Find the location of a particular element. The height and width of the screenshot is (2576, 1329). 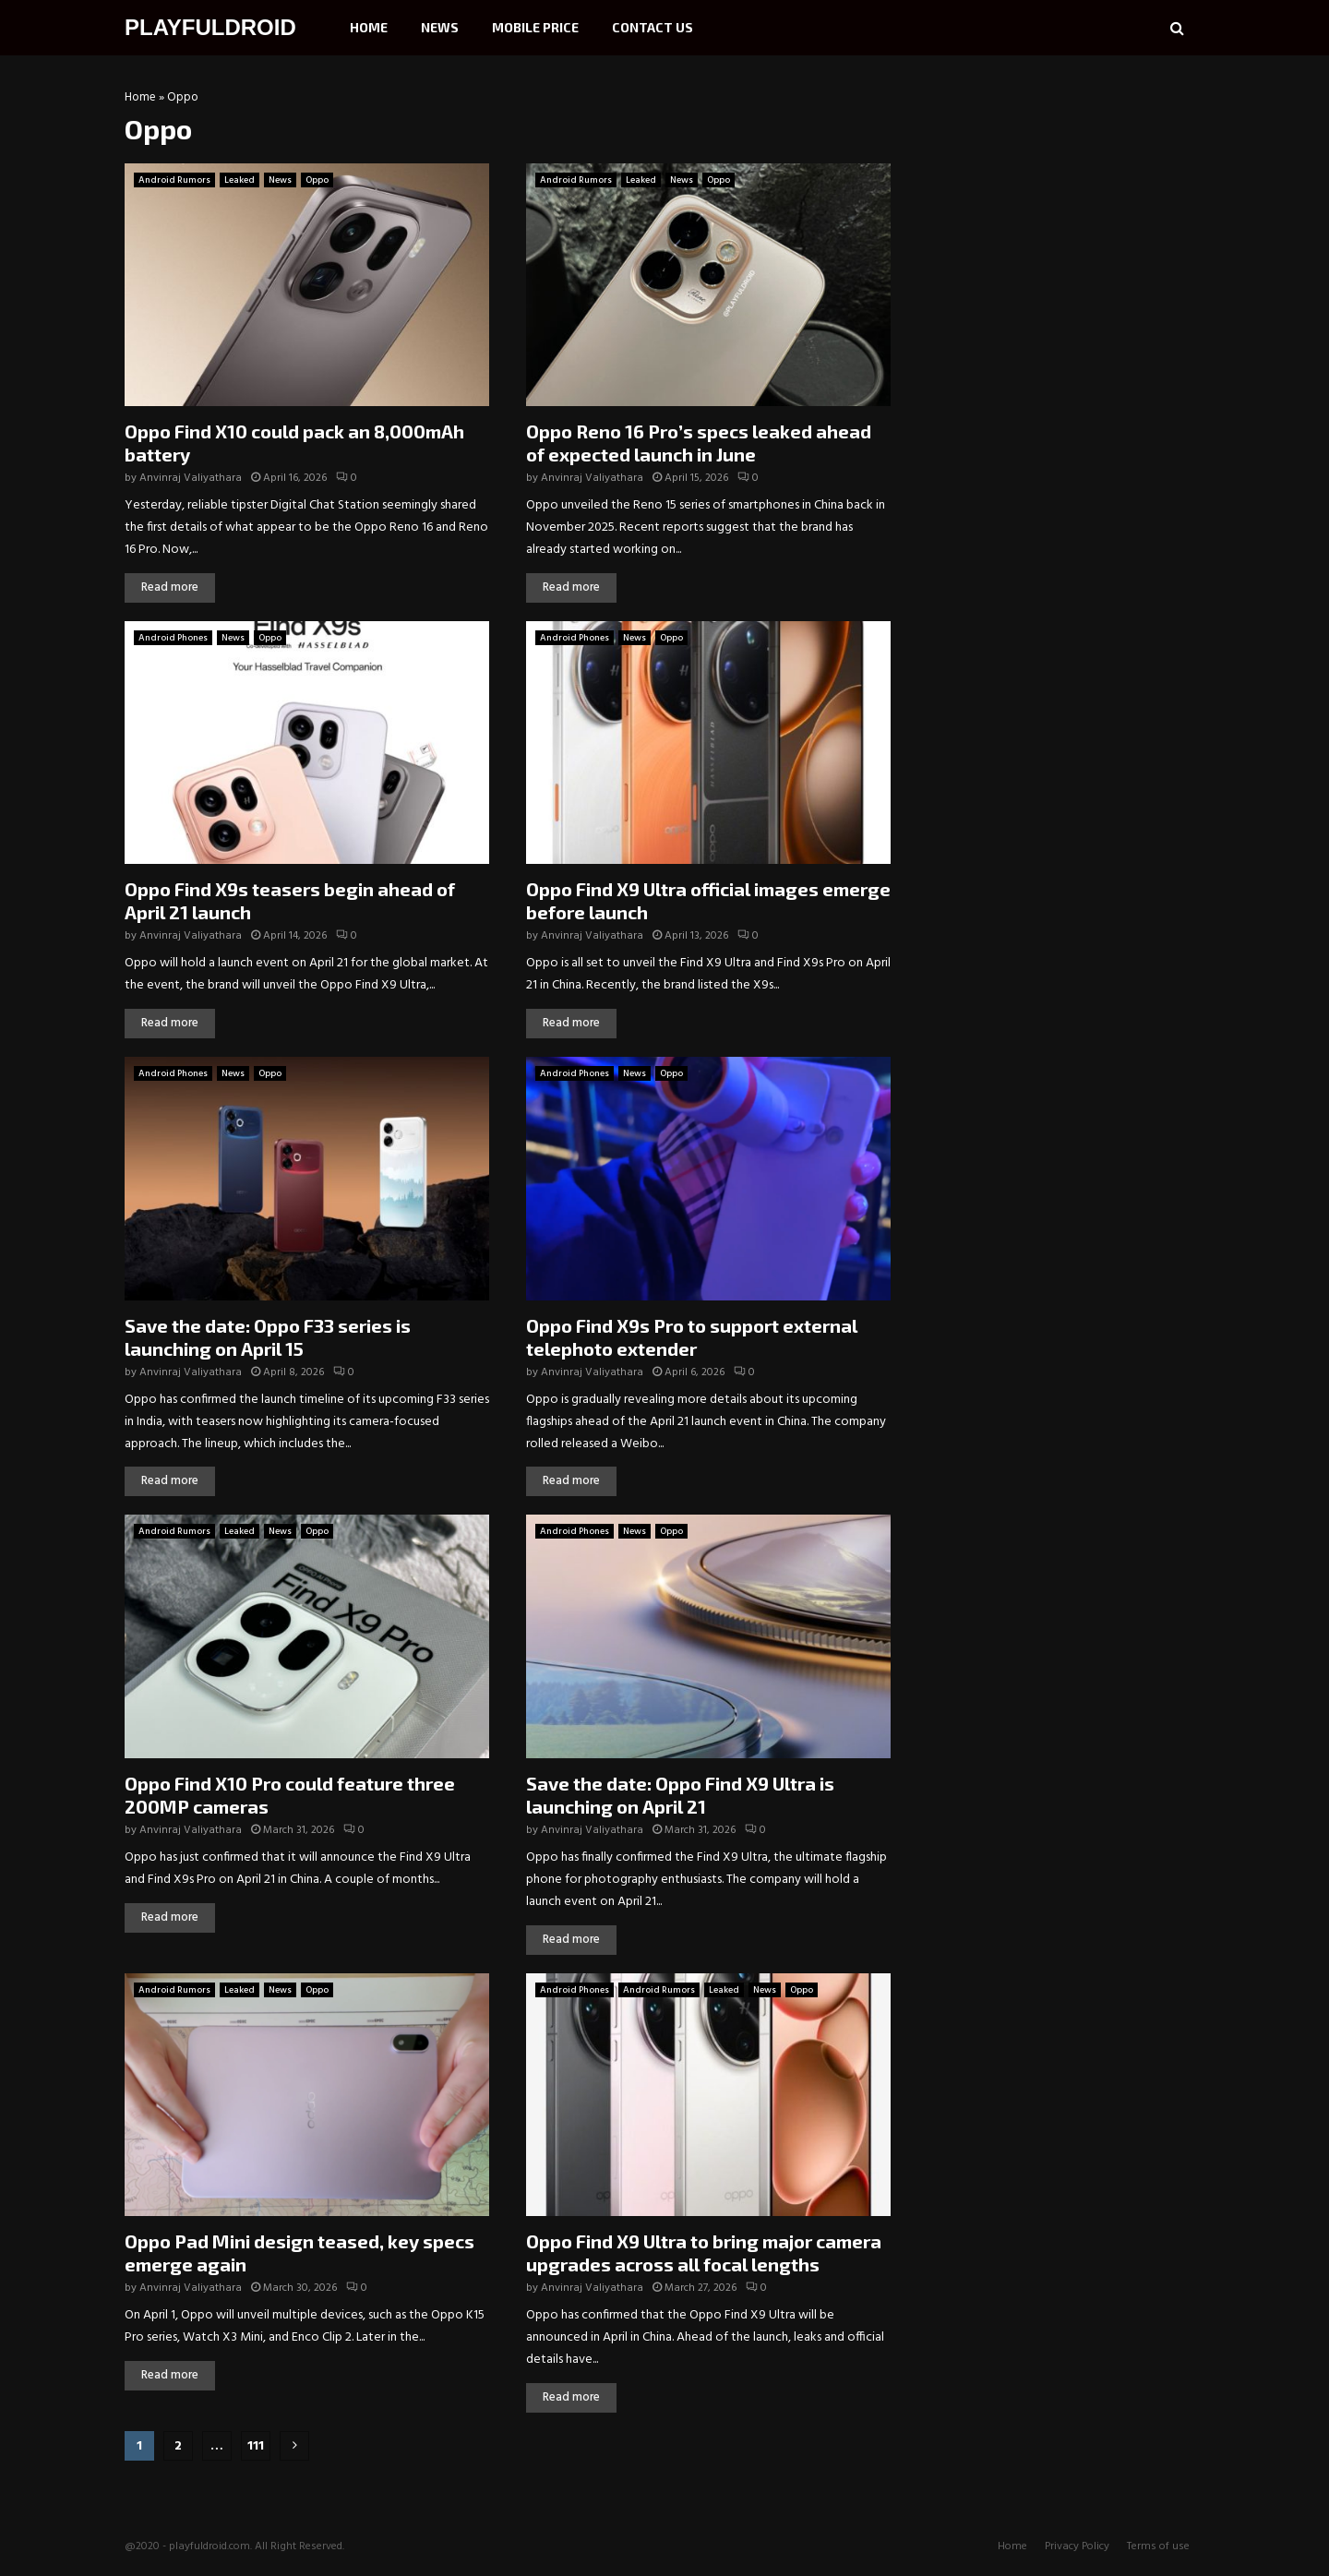

Privacy Policy is located at coordinates (1077, 2546).